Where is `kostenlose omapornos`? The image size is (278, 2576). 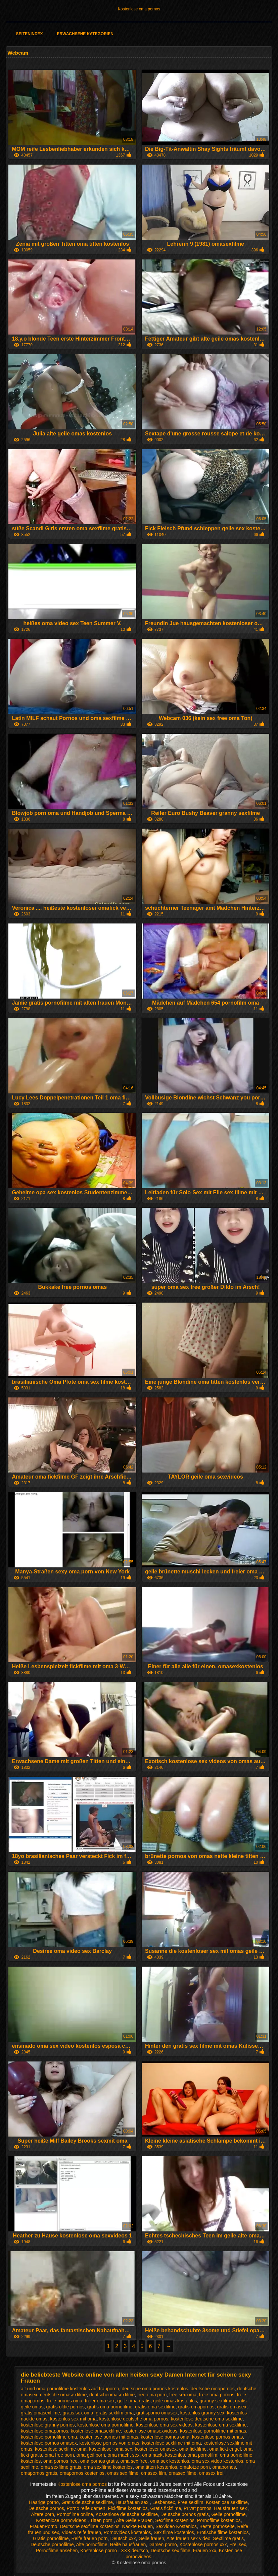 kostenlose omapornos is located at coordinates (44, 2431).